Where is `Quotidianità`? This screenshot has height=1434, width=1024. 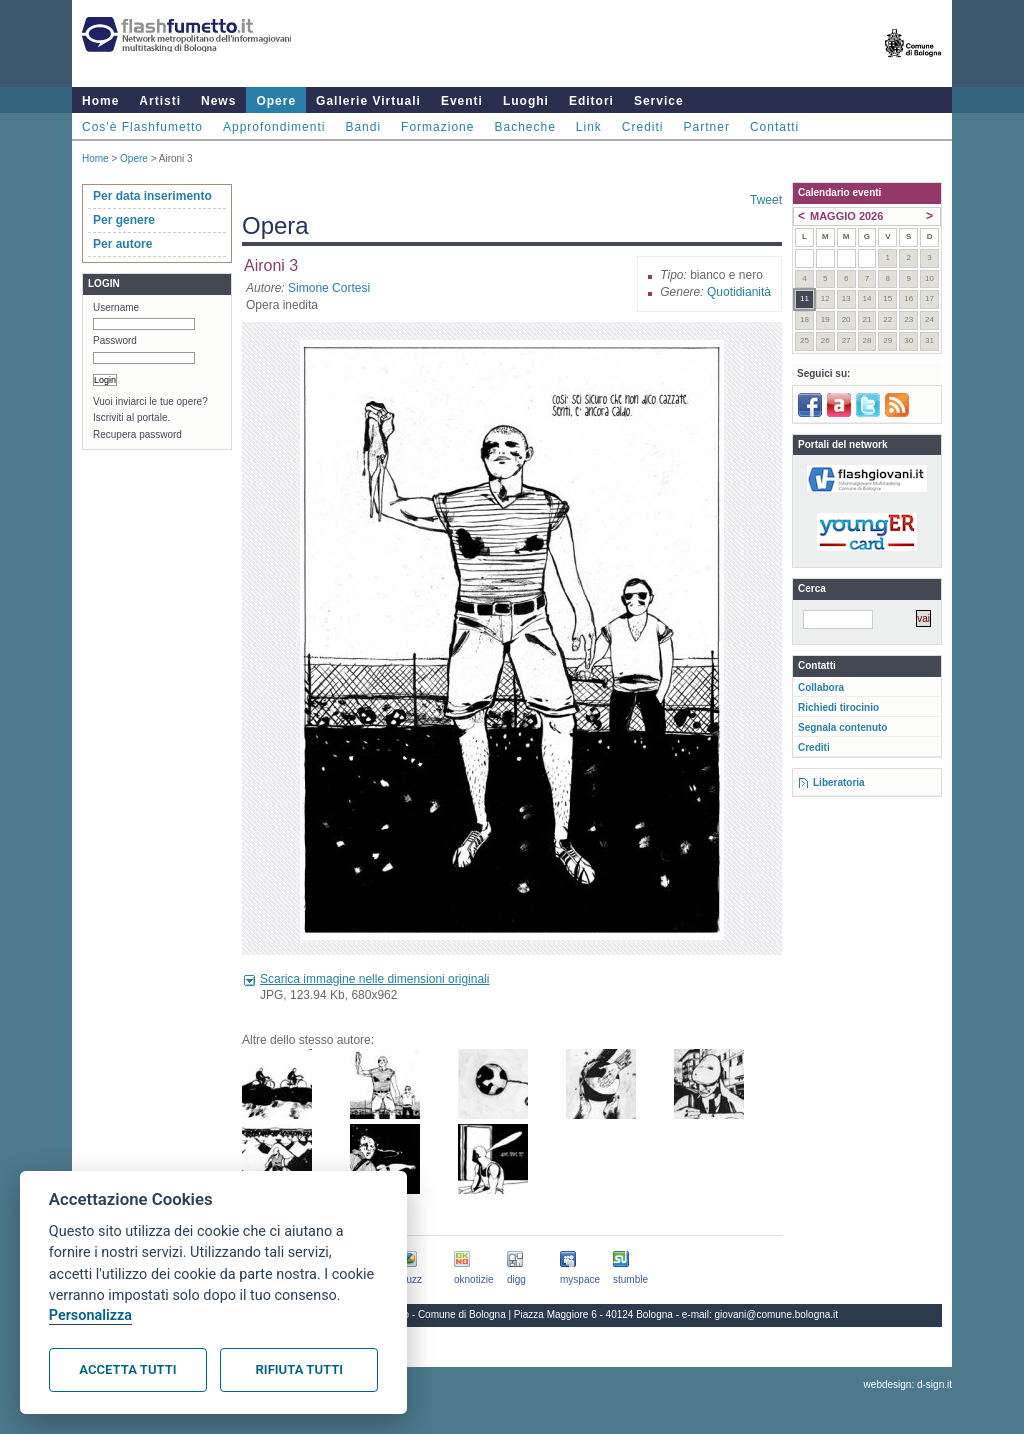
Quotidianità is located at coordinates (739, 292).